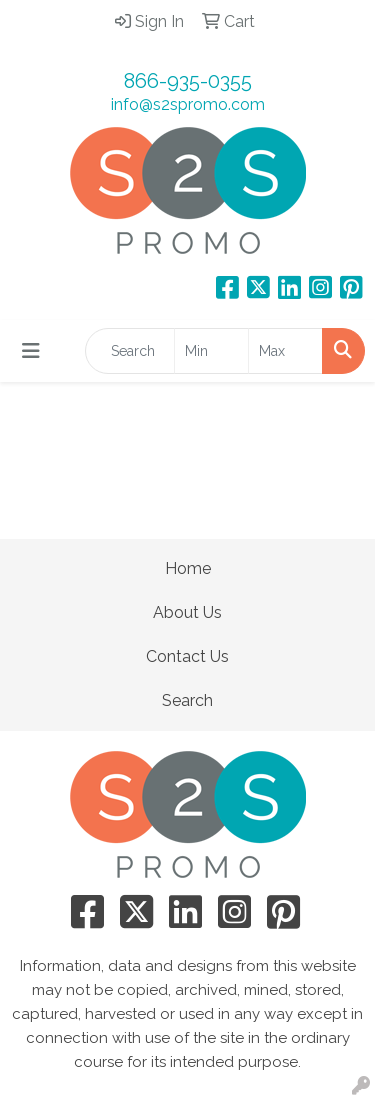 The height and width of the screenshot is (1109, 375). I want to click on Contact Us, so click(187, 656).